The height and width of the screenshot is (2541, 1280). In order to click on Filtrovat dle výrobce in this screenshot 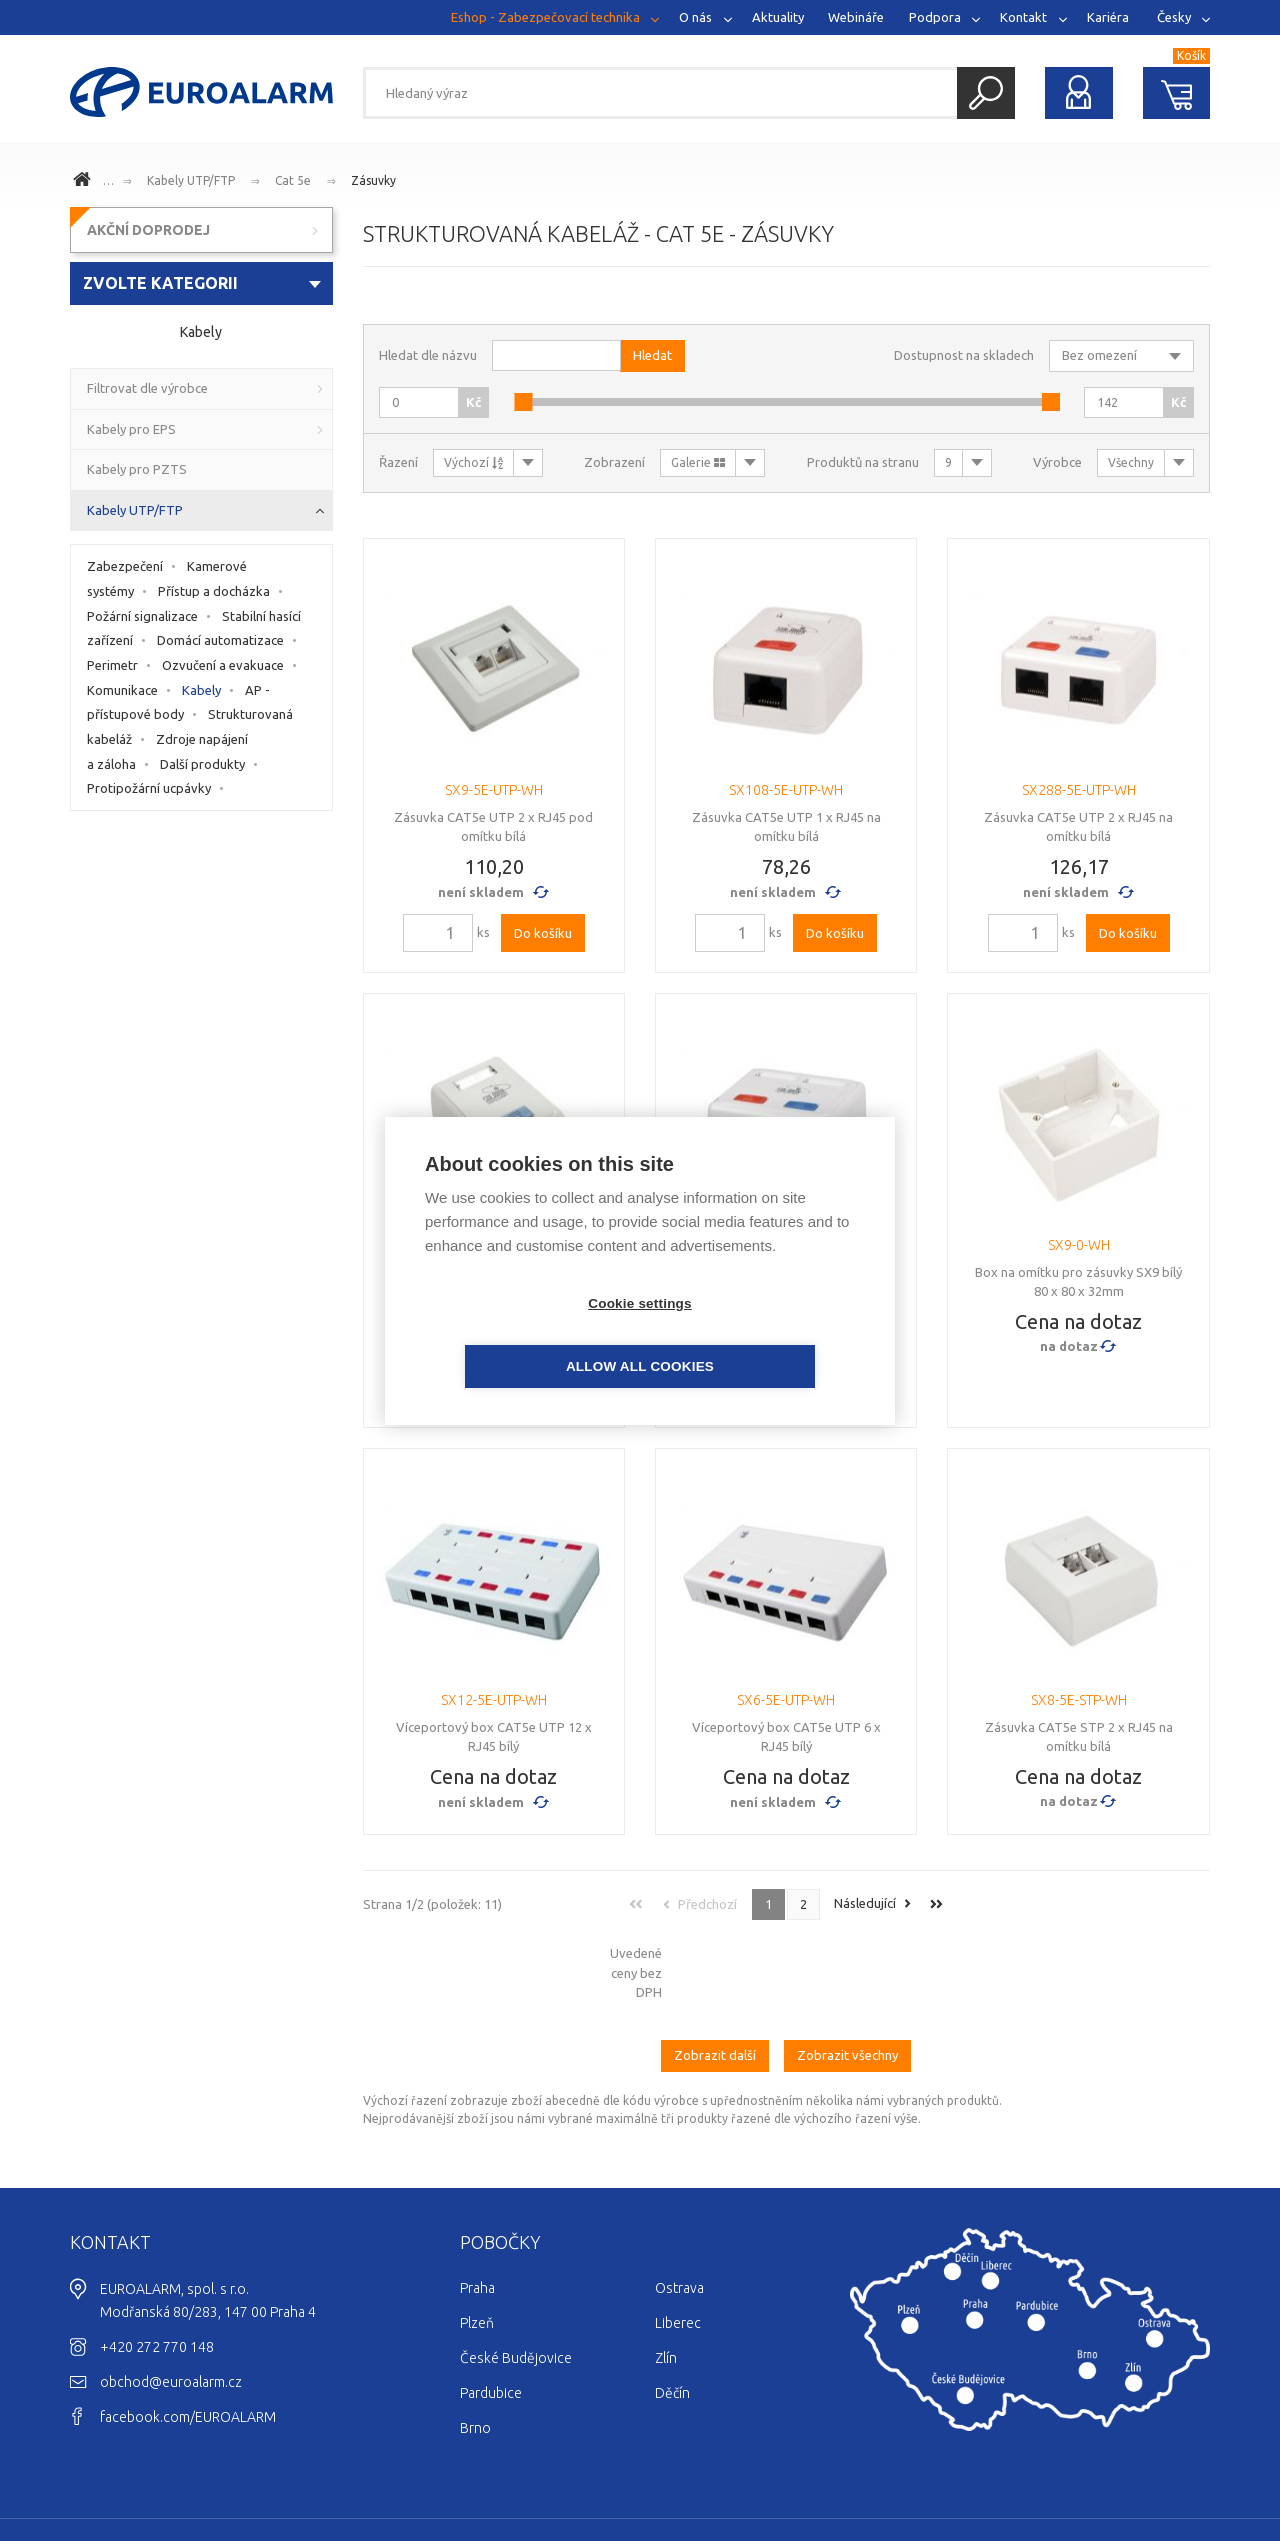, I will do `click(147, 388)`.